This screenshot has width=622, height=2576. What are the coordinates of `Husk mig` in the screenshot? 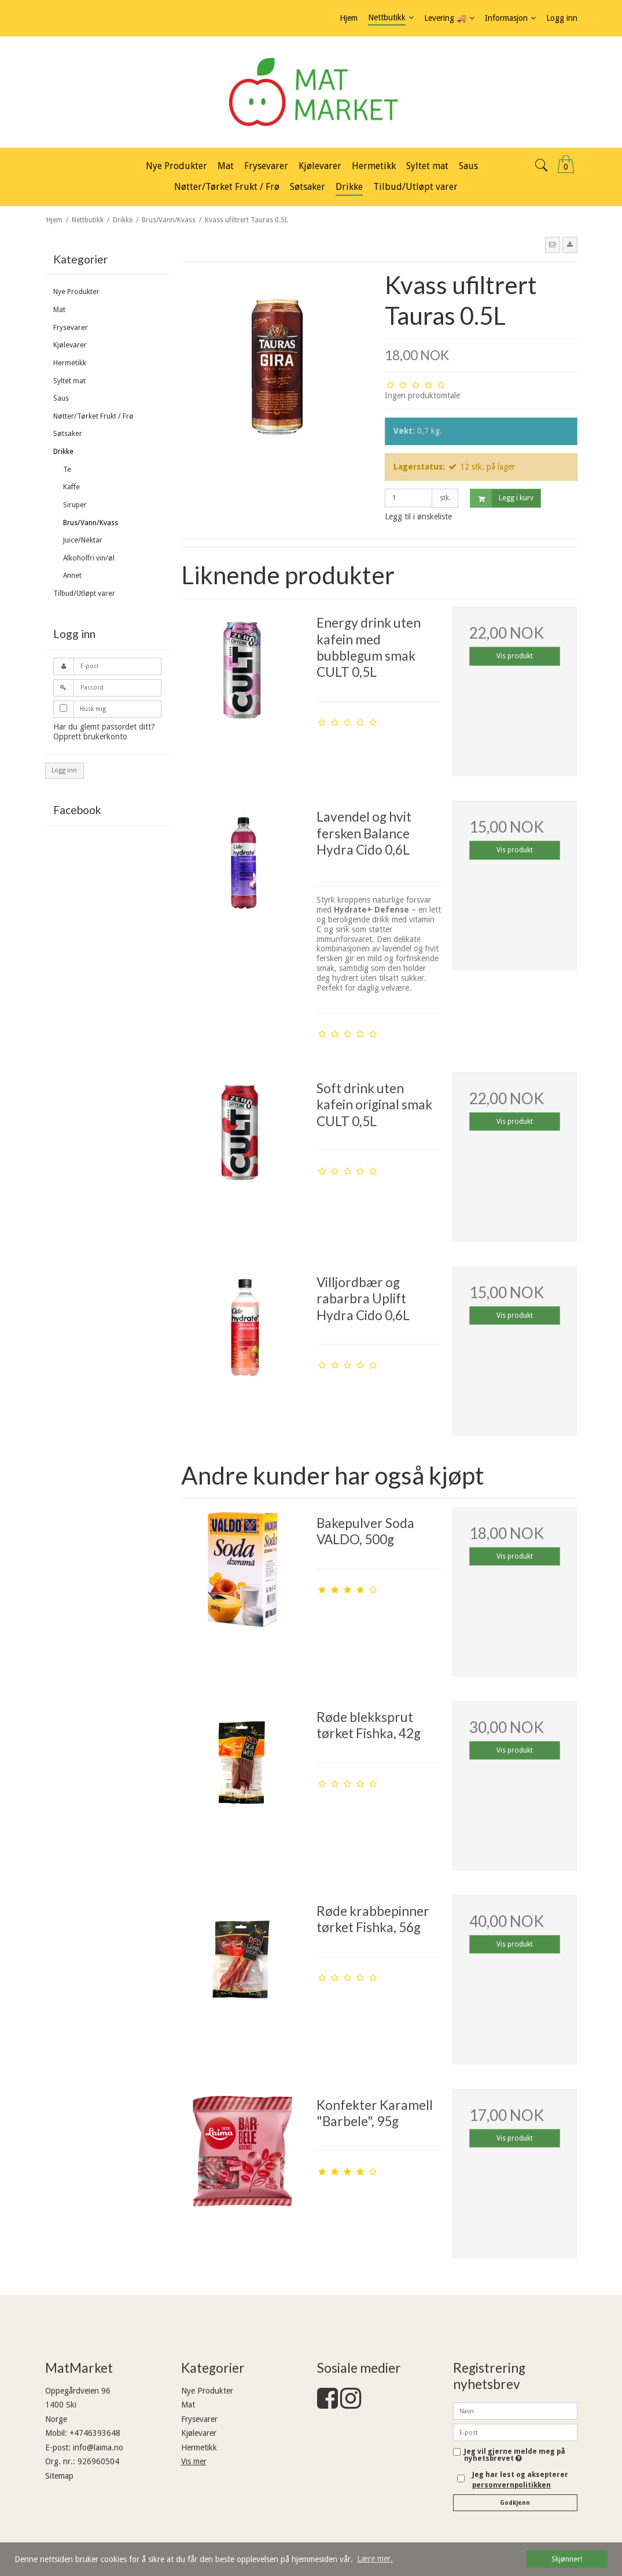 It's located at (93, 709).